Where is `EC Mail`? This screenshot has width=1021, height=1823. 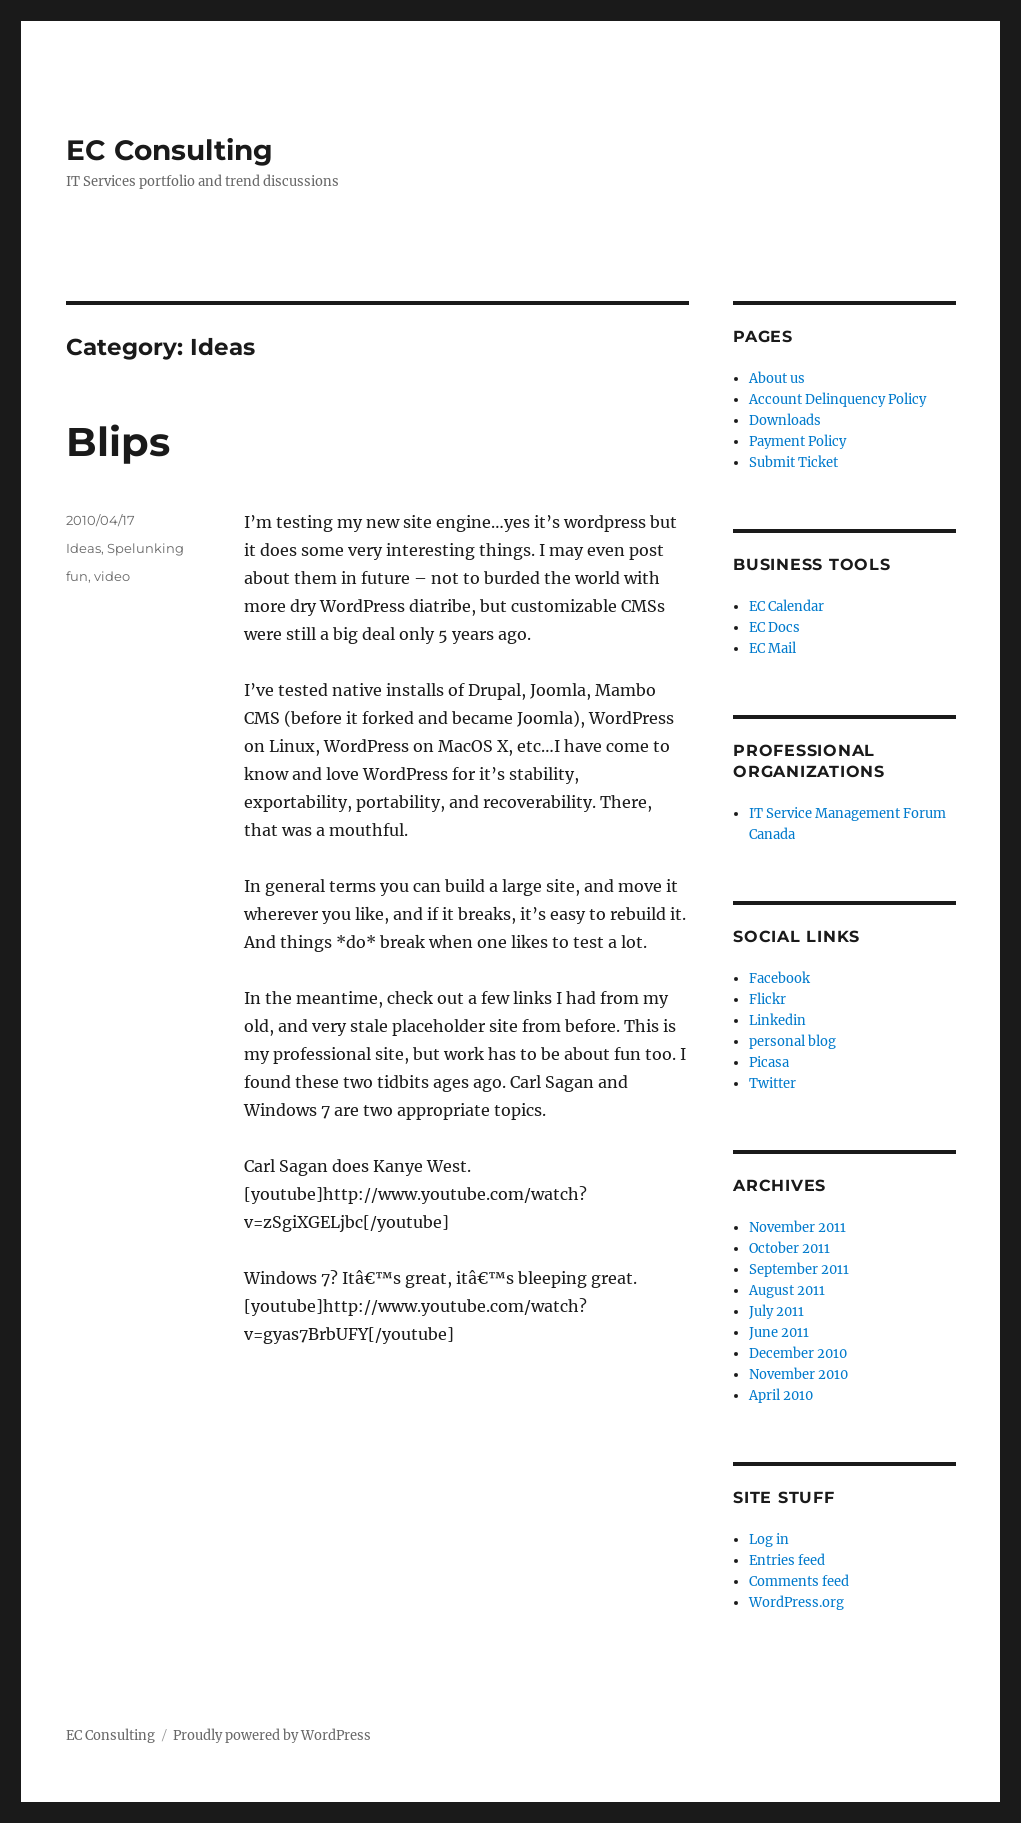
EC Mail is located at coordinates (772, 648).